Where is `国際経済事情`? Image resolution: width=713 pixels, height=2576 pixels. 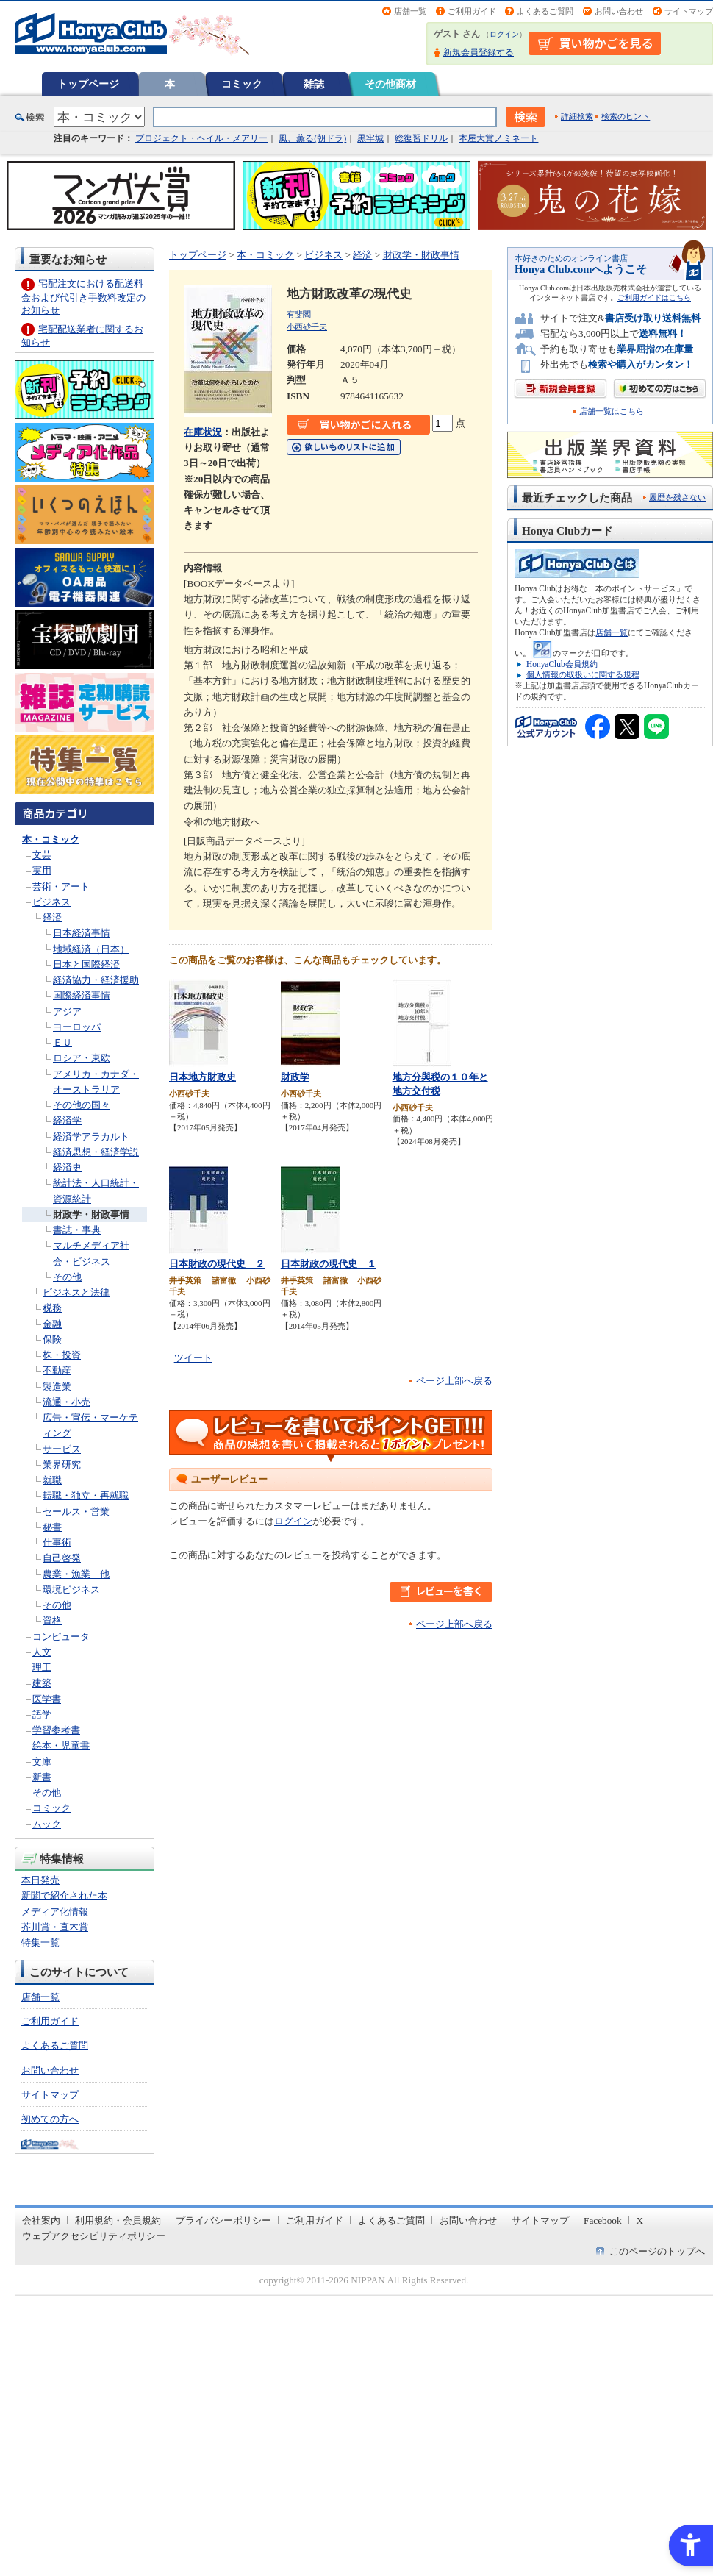
国際経済事情 is located at coordinates (81, 995).